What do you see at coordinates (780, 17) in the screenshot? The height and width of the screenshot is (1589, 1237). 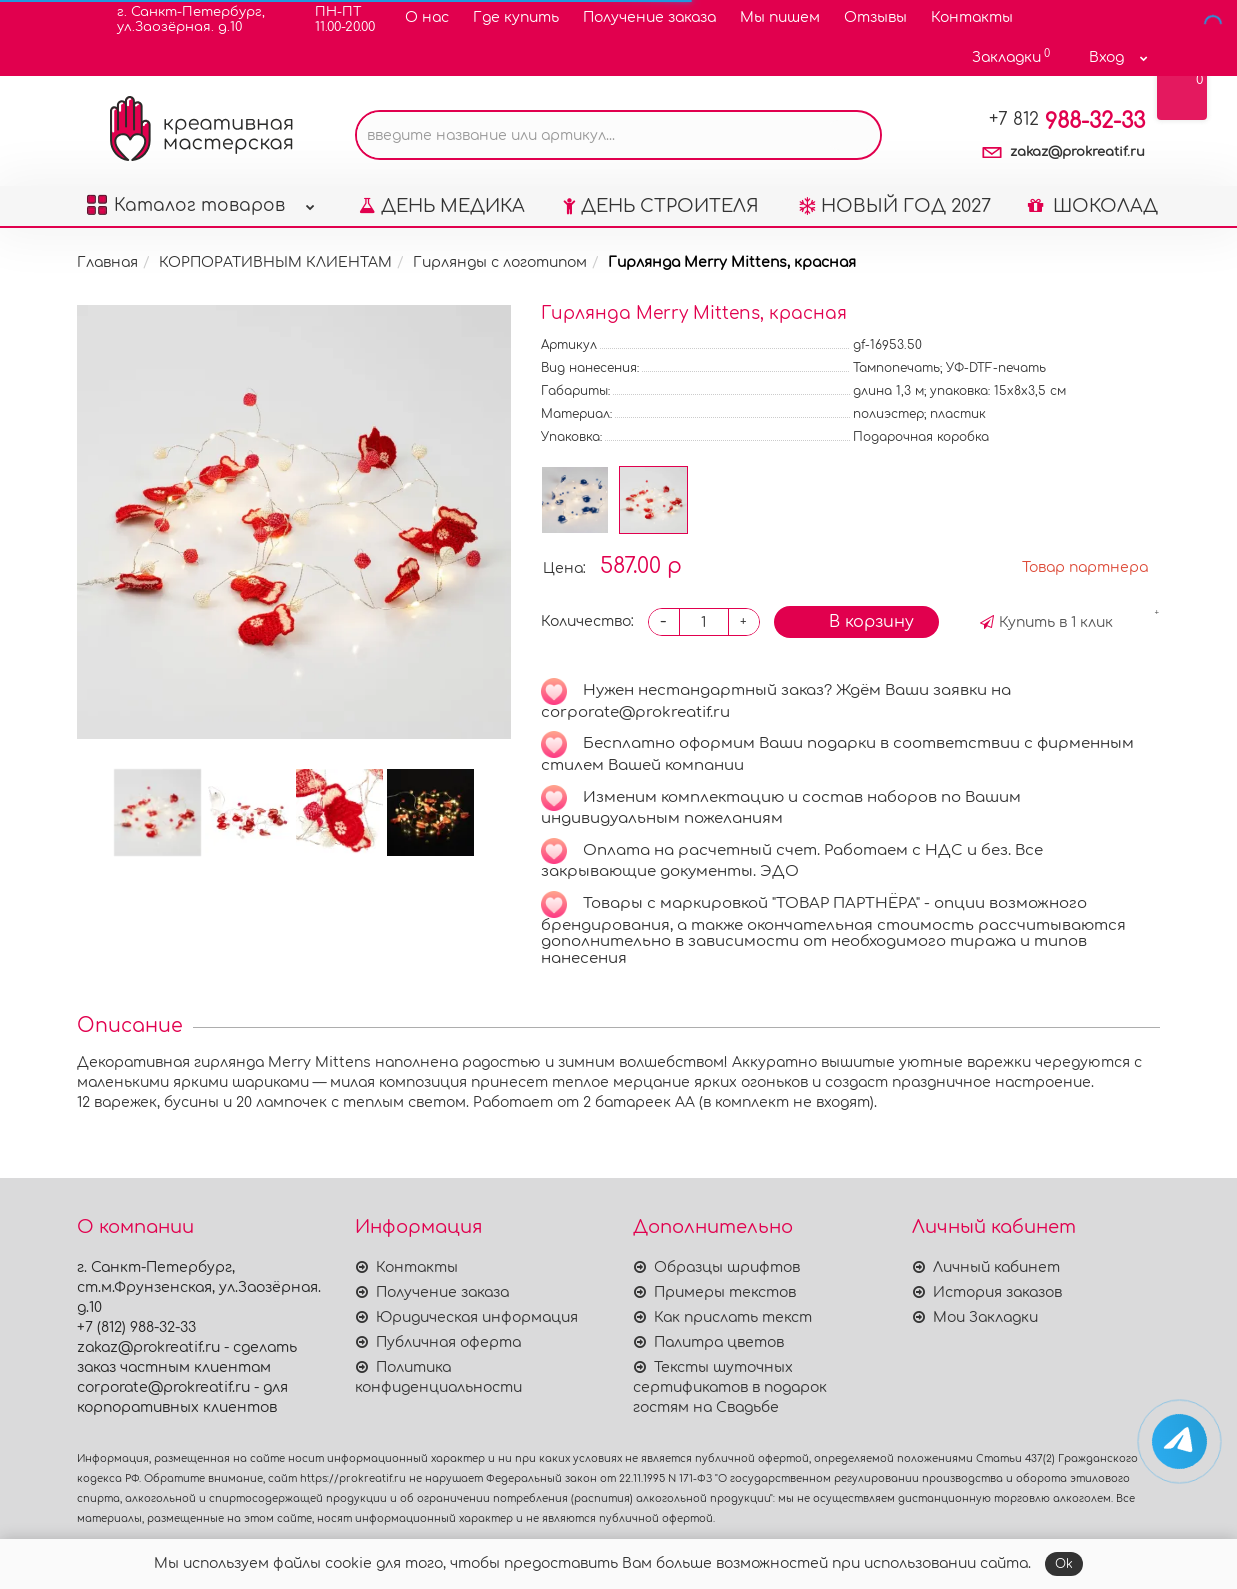 I see `Мы пишем` at bounding box center [780, 17].